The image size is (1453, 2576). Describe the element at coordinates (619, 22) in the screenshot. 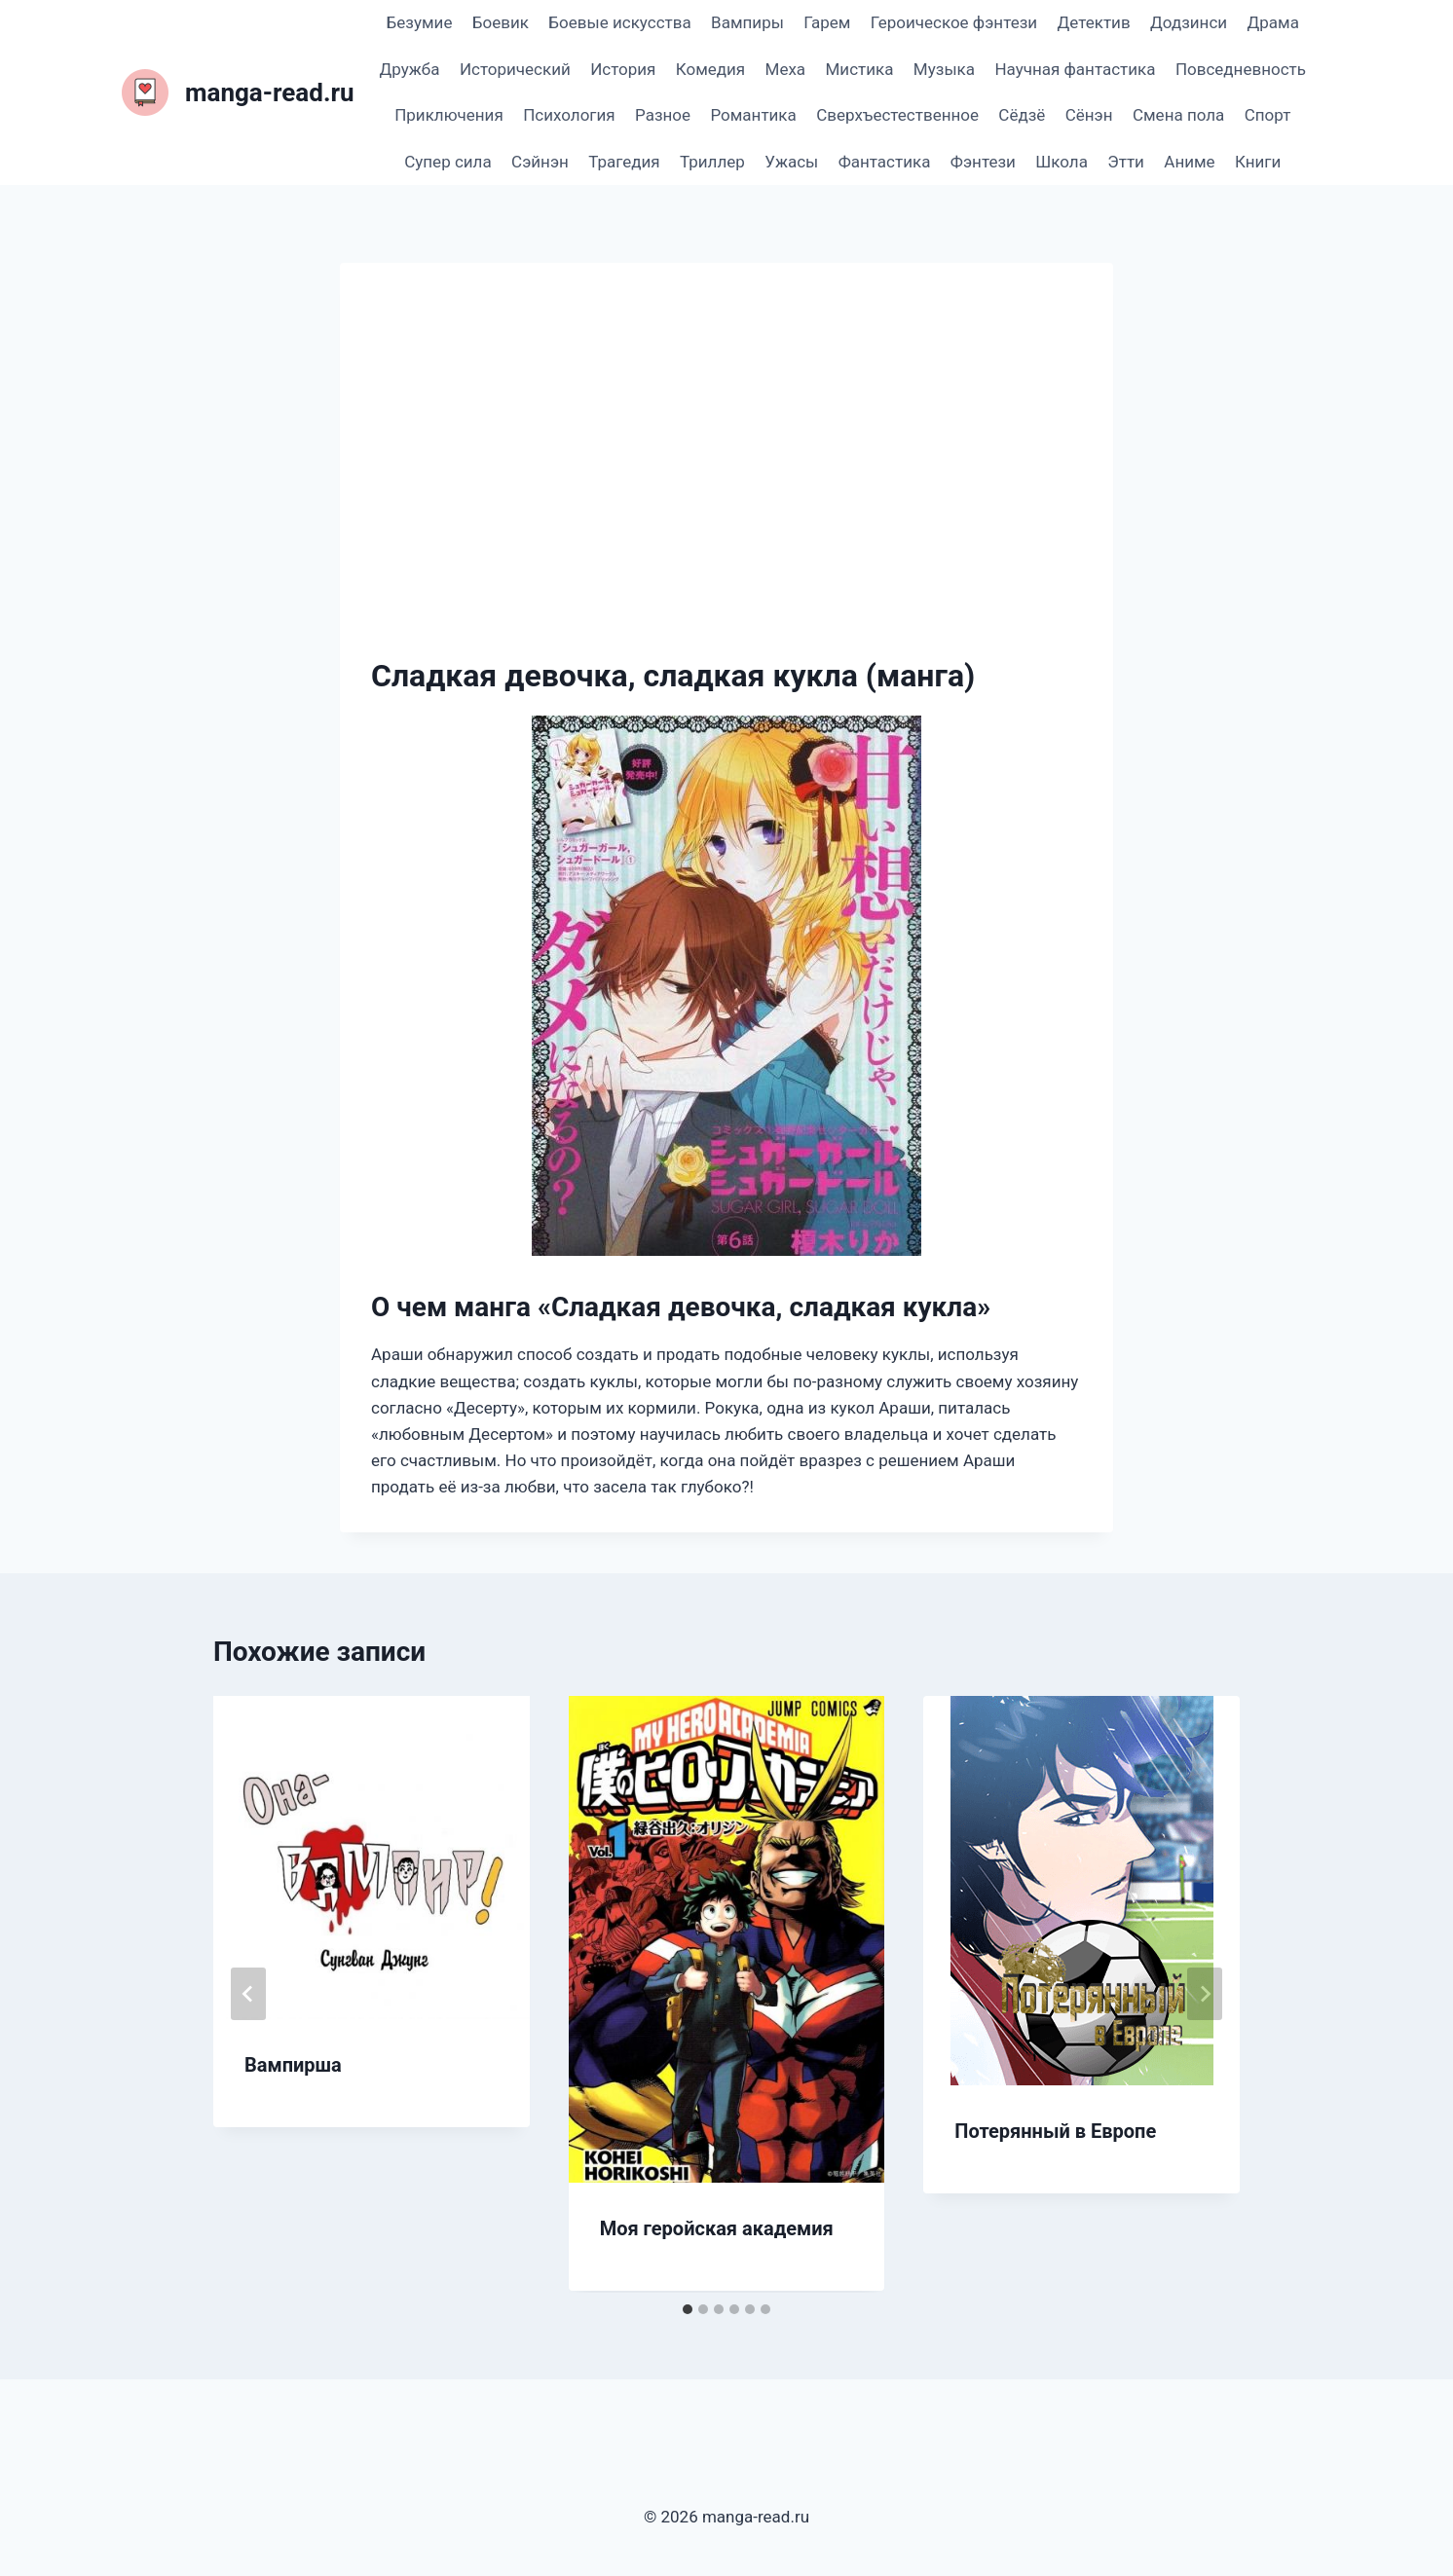

I see `Боевые искусства` at that location.